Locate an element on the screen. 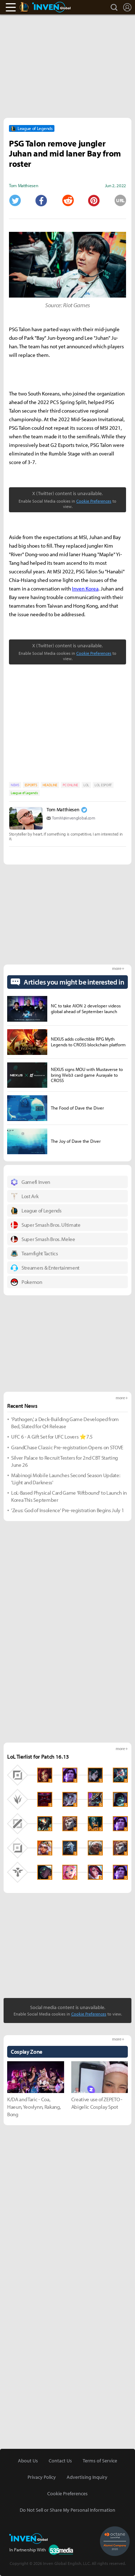 This screenshot has height=2576, width=135. Tom Matthiesen is located at coordinates (63, 809).